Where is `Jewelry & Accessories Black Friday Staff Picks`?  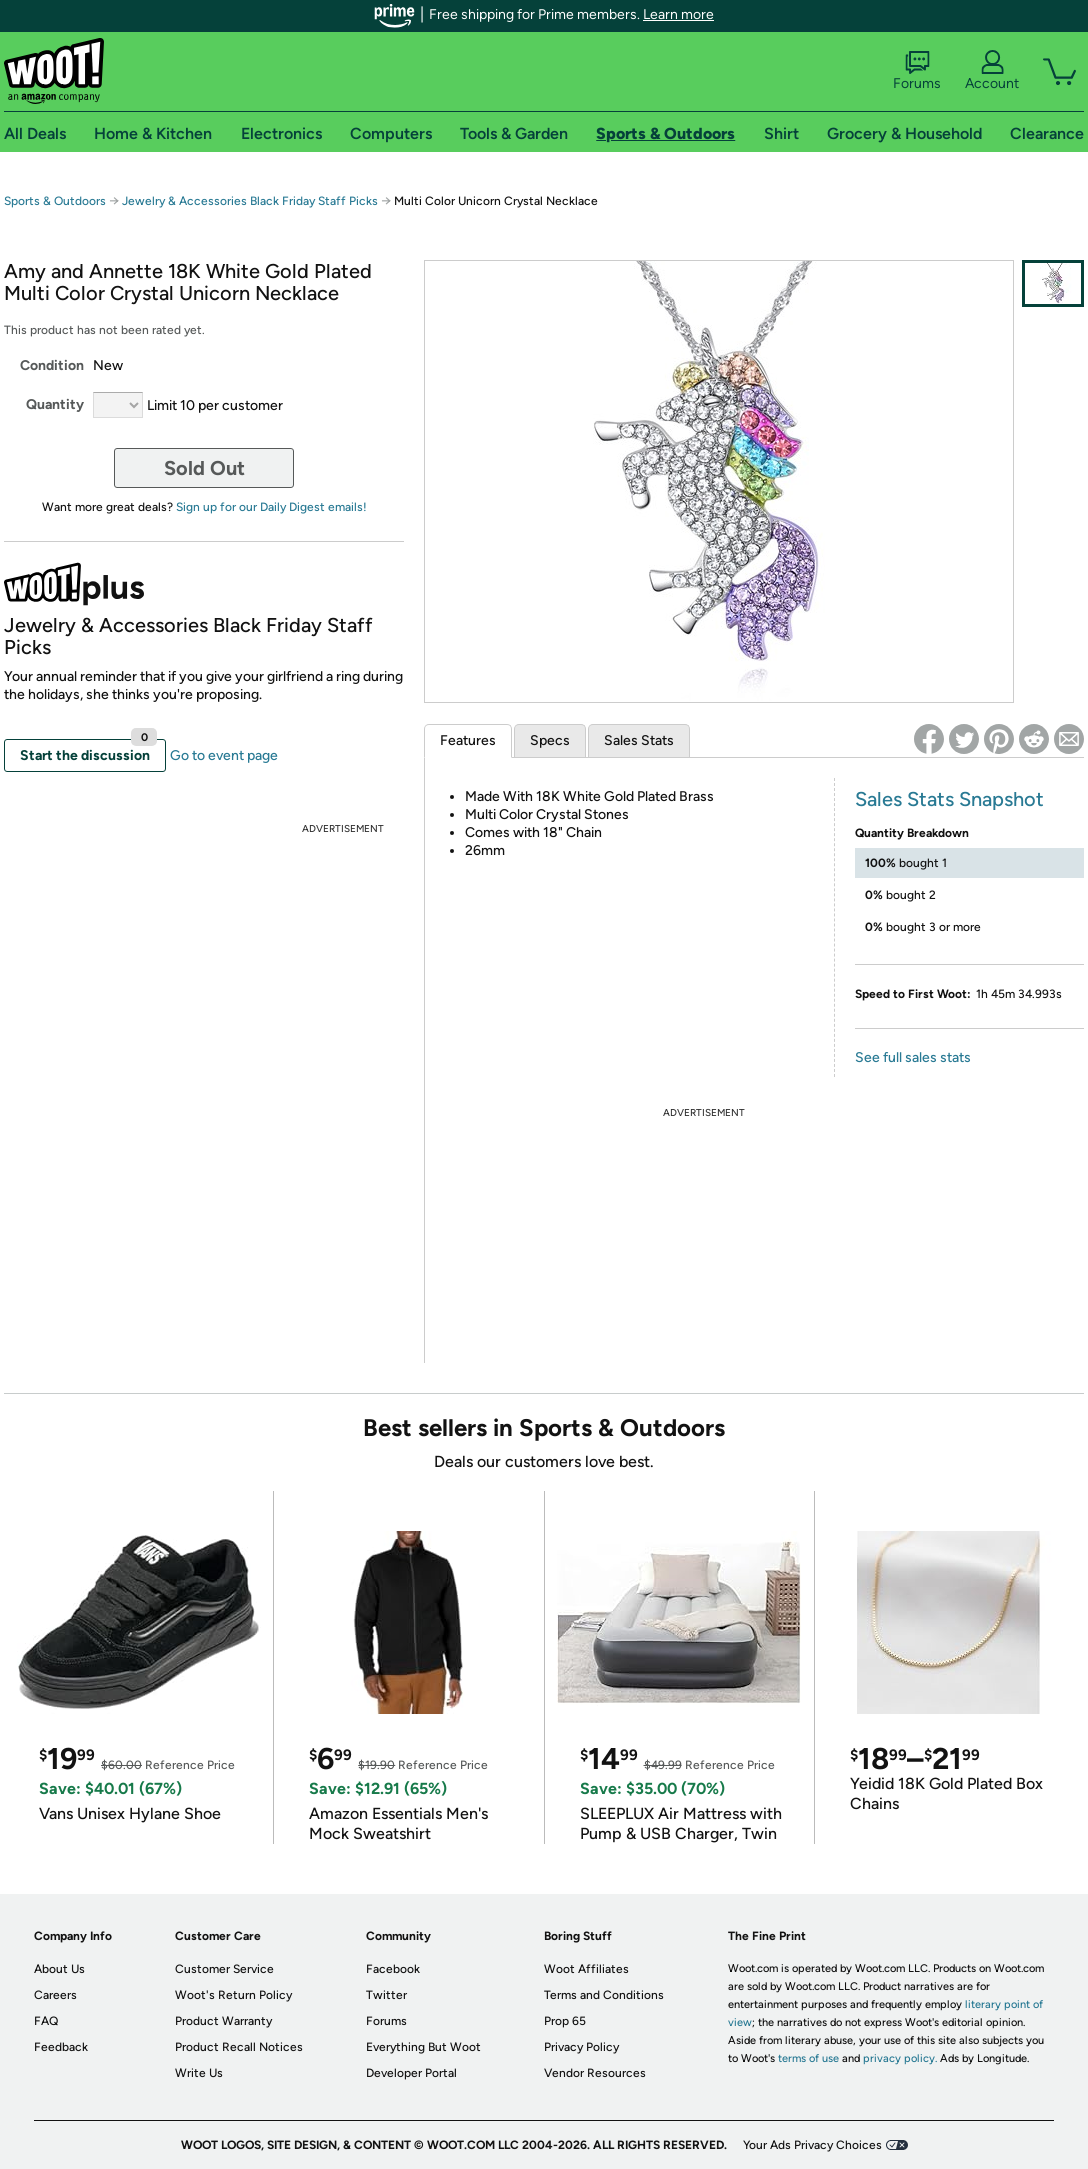
Jewelry & Accessories Black Friday Staff Picks is located at coordinates (250, 201).